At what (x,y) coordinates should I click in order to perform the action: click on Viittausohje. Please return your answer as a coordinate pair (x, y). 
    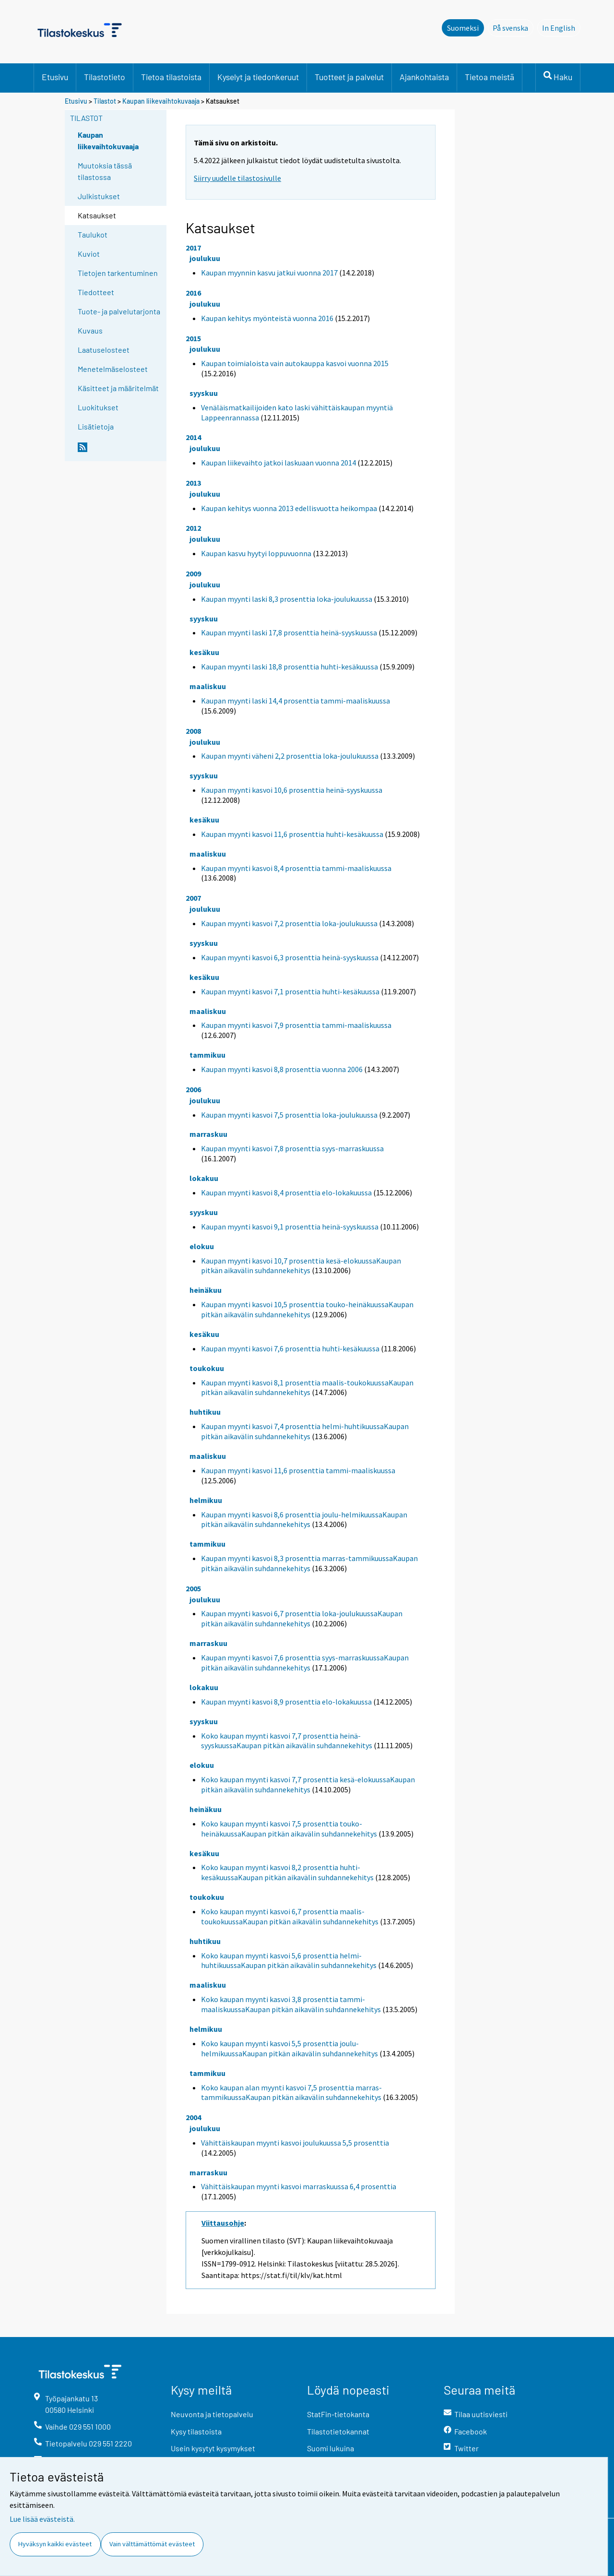
    Looking at the image, I should click on (222, 2223).